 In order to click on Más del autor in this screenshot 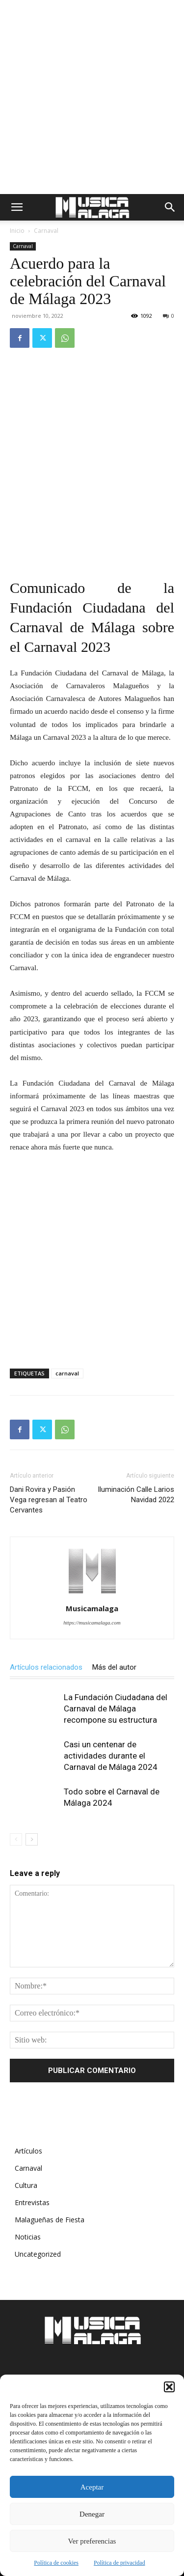, I will do `click(114, 1667)`.